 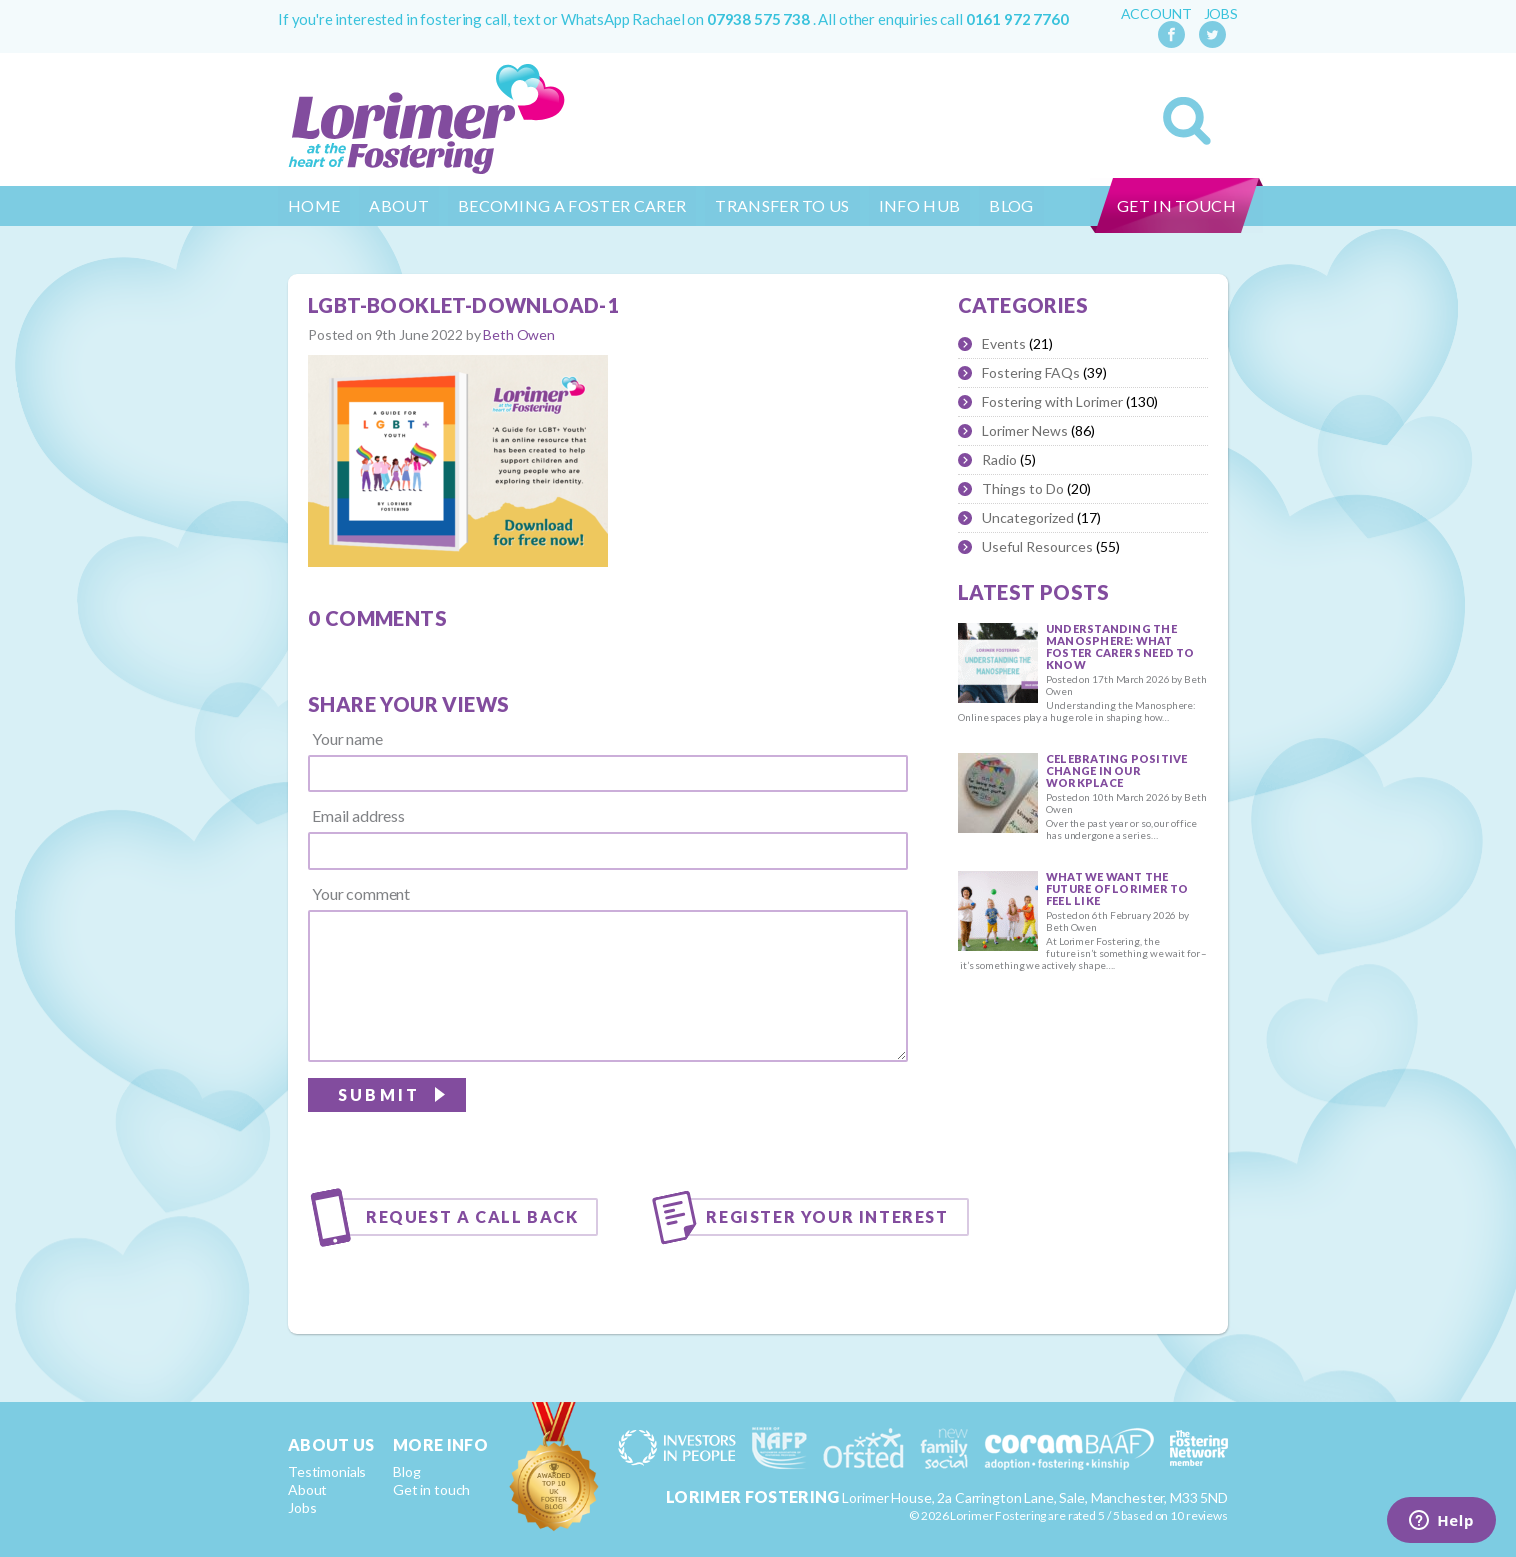 What do you see at coordinates (361, 894) in the screenshot?
I see `Your comment` at bounding box center [361, 894].